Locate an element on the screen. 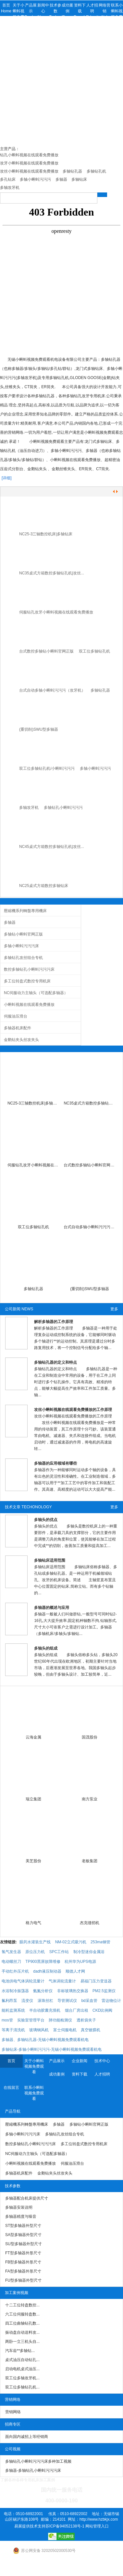  云海金属 is located at coordinates (33, 1737).